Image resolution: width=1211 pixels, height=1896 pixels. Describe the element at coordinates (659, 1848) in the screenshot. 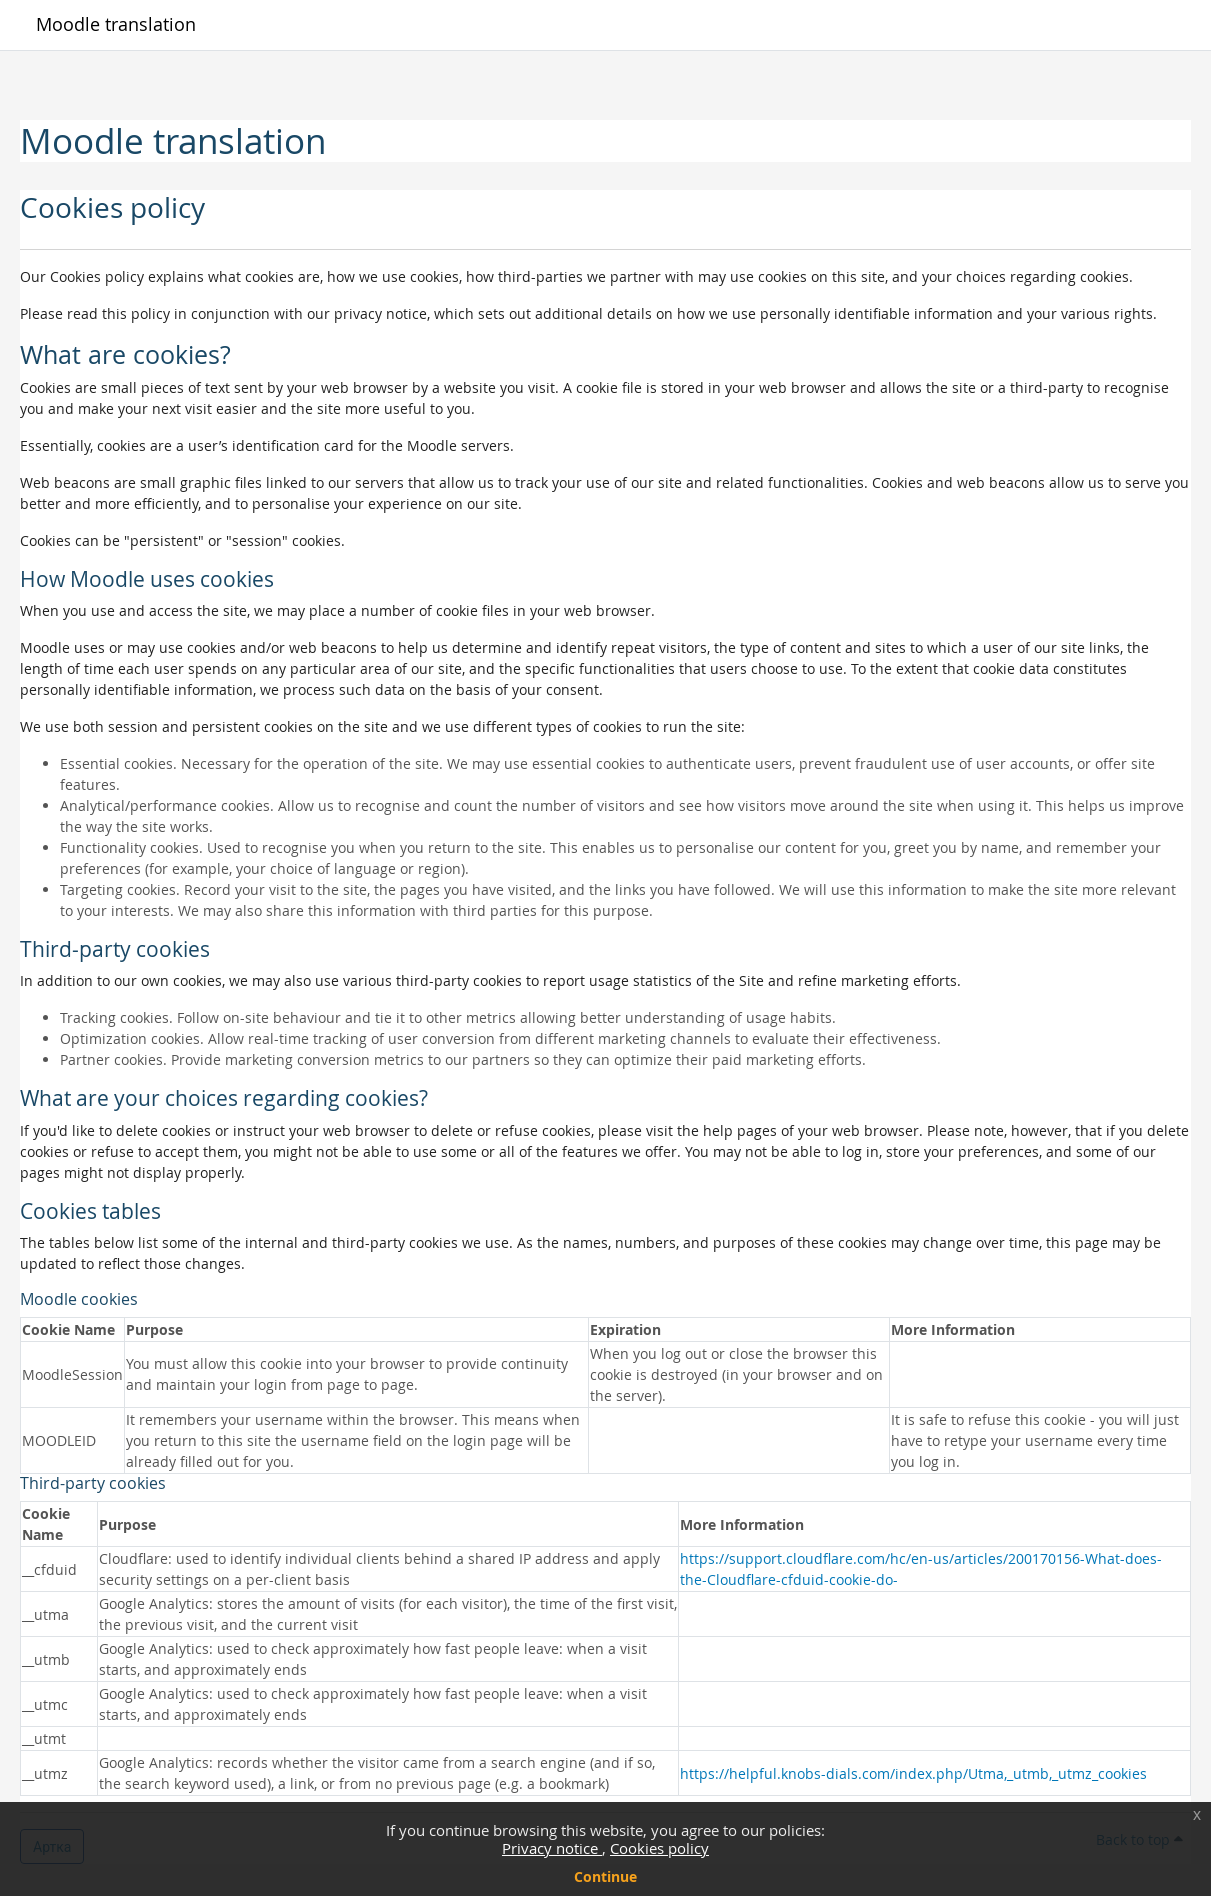

I see `Cookies policy` at that location.